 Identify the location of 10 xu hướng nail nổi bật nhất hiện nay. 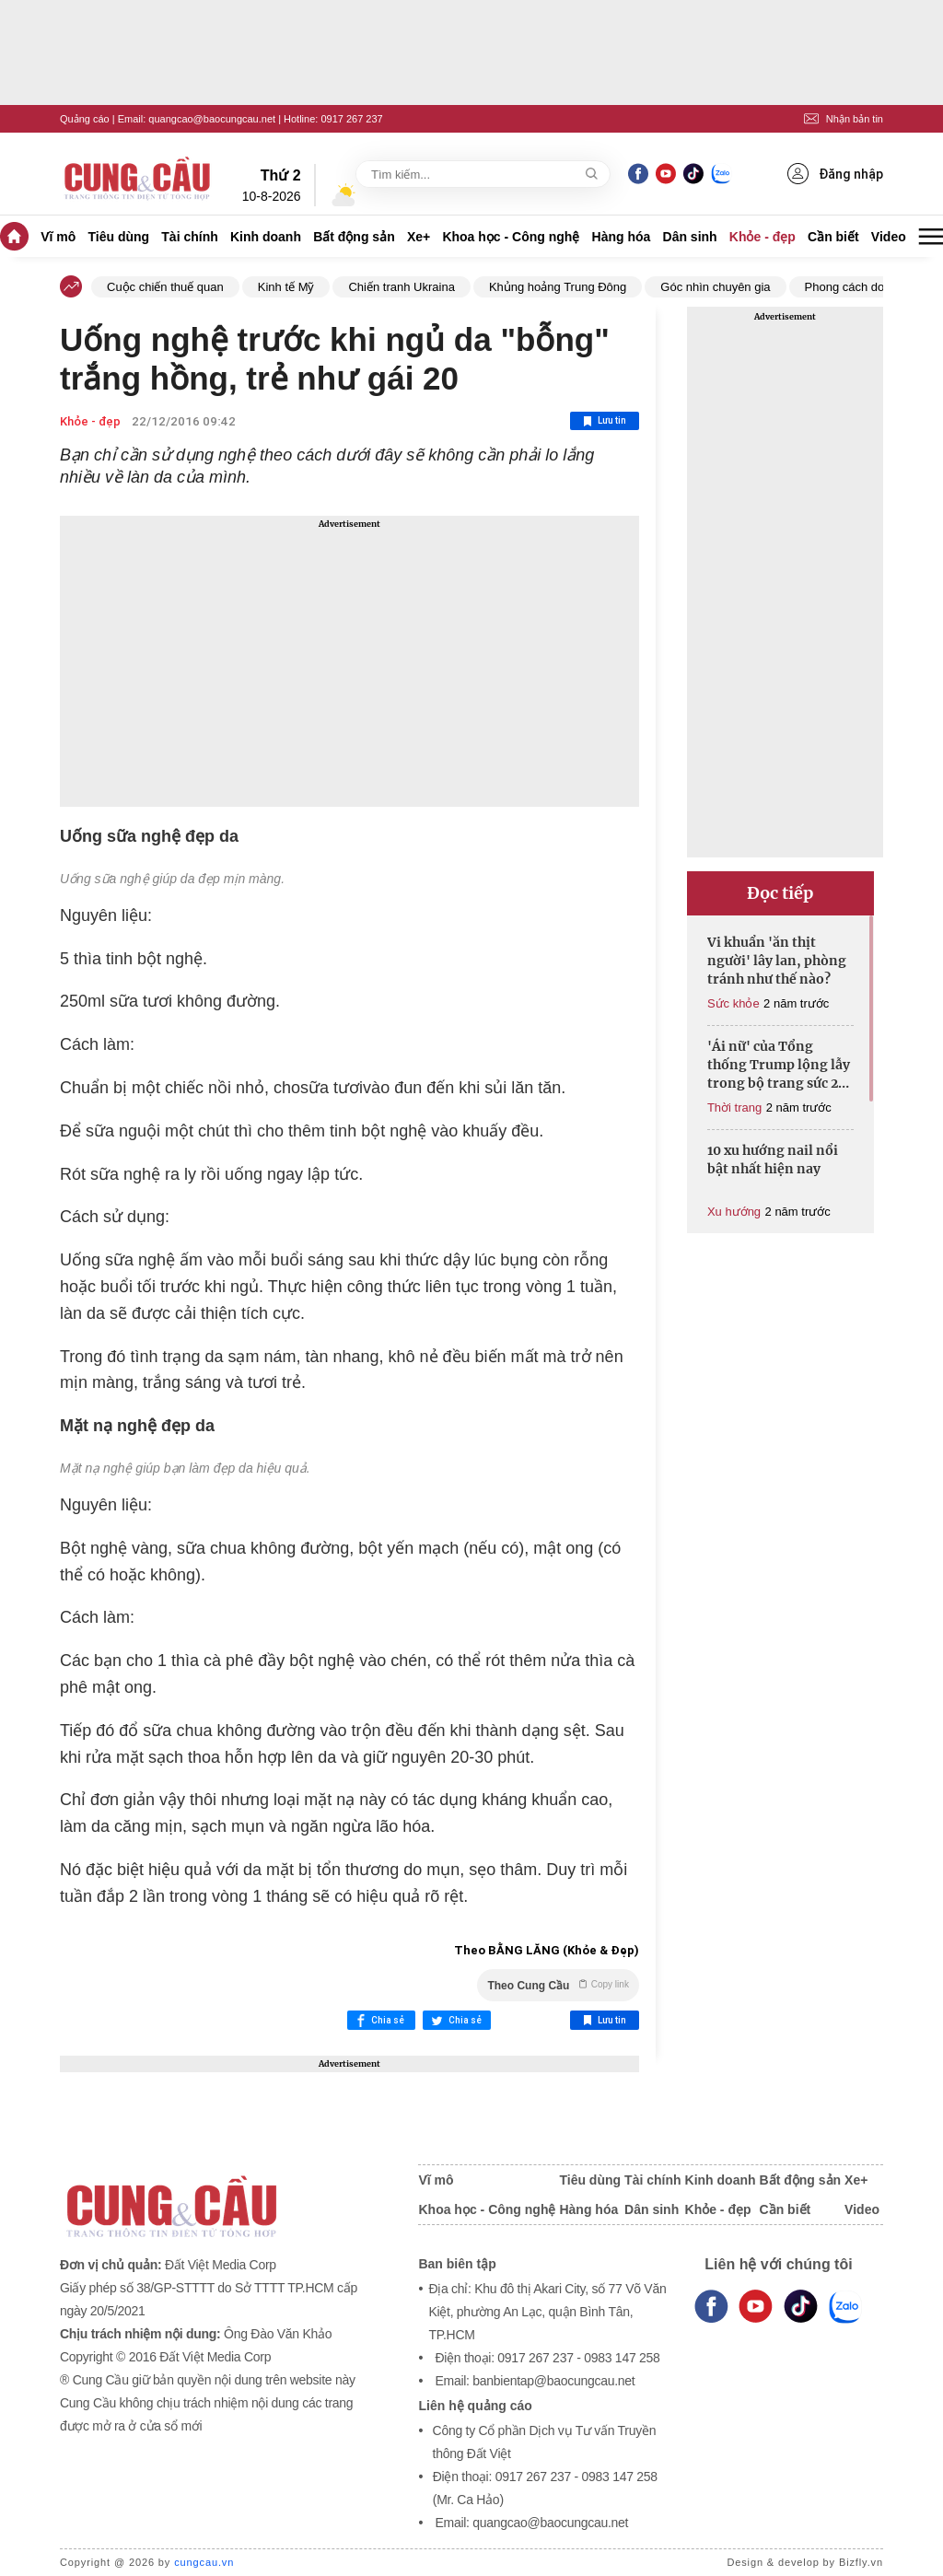
(772, 1159).